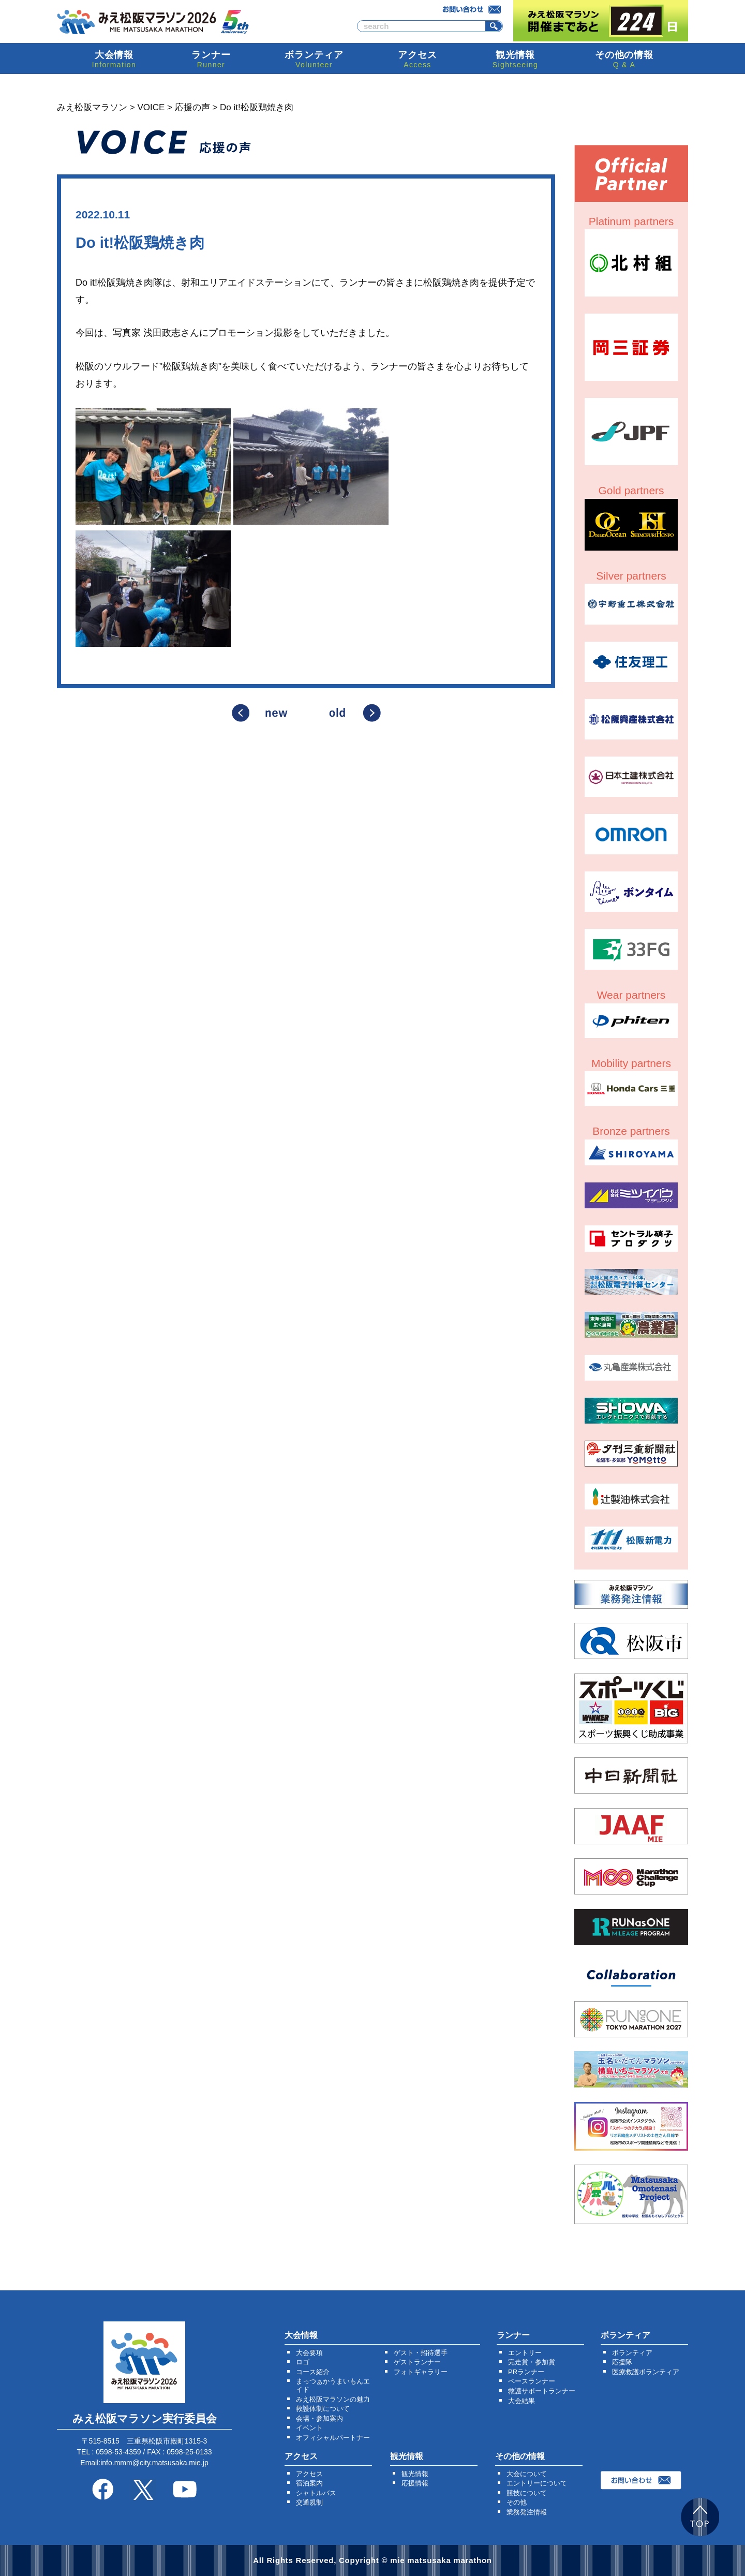  What do you see at coordinates (309, 2502) in the screenshot?
I see `交通規制` at bounding box center [309, 2502].